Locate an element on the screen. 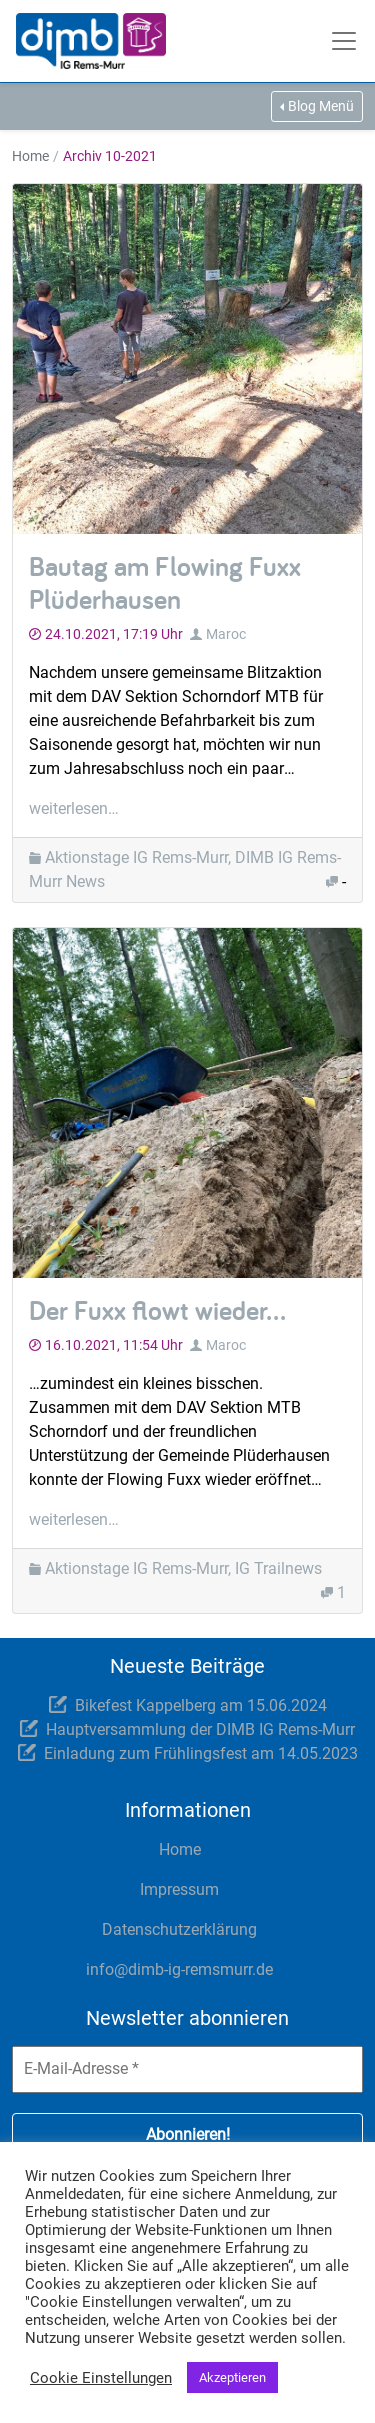 This screenshot has width=375, height=2423. Bautag am Flowing Fuxx Plüderhausen is located at coordinates (165, 582).